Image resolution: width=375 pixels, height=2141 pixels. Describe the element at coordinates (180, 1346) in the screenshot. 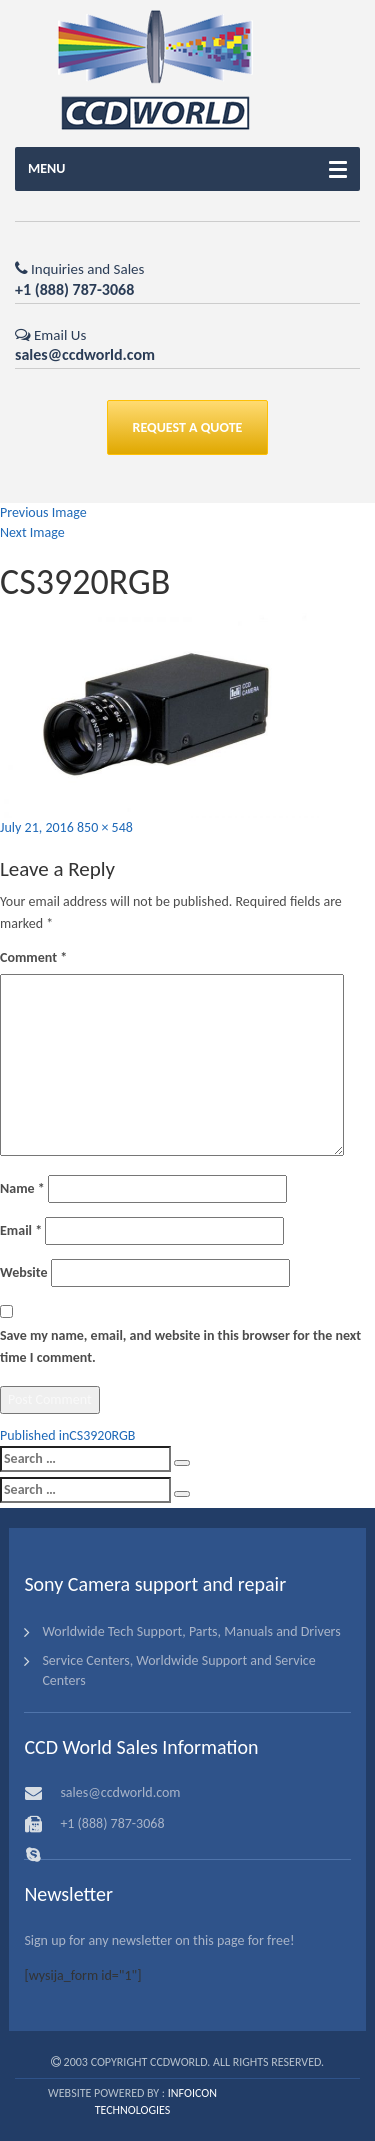

I see `Save my name, email, and website in this browser for the next time I comment.` at that location.